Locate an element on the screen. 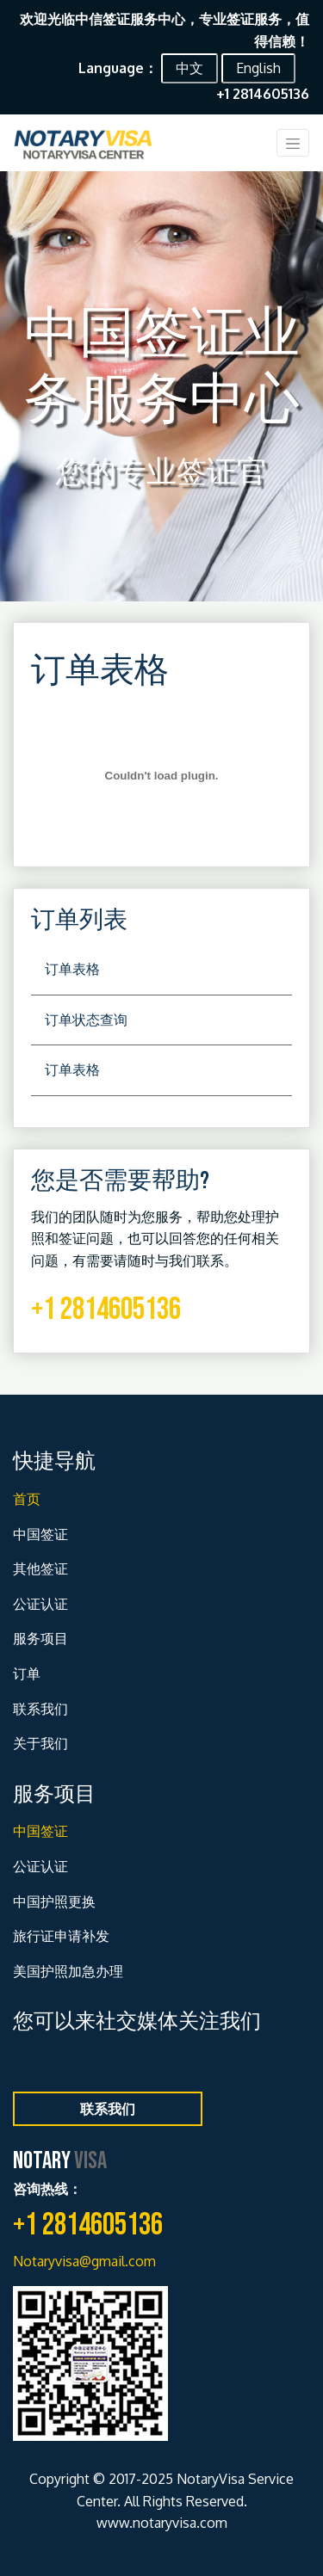 The height and width of the screenshot is (2576, 323). 订单表格 is located at coordinates (72, 968).